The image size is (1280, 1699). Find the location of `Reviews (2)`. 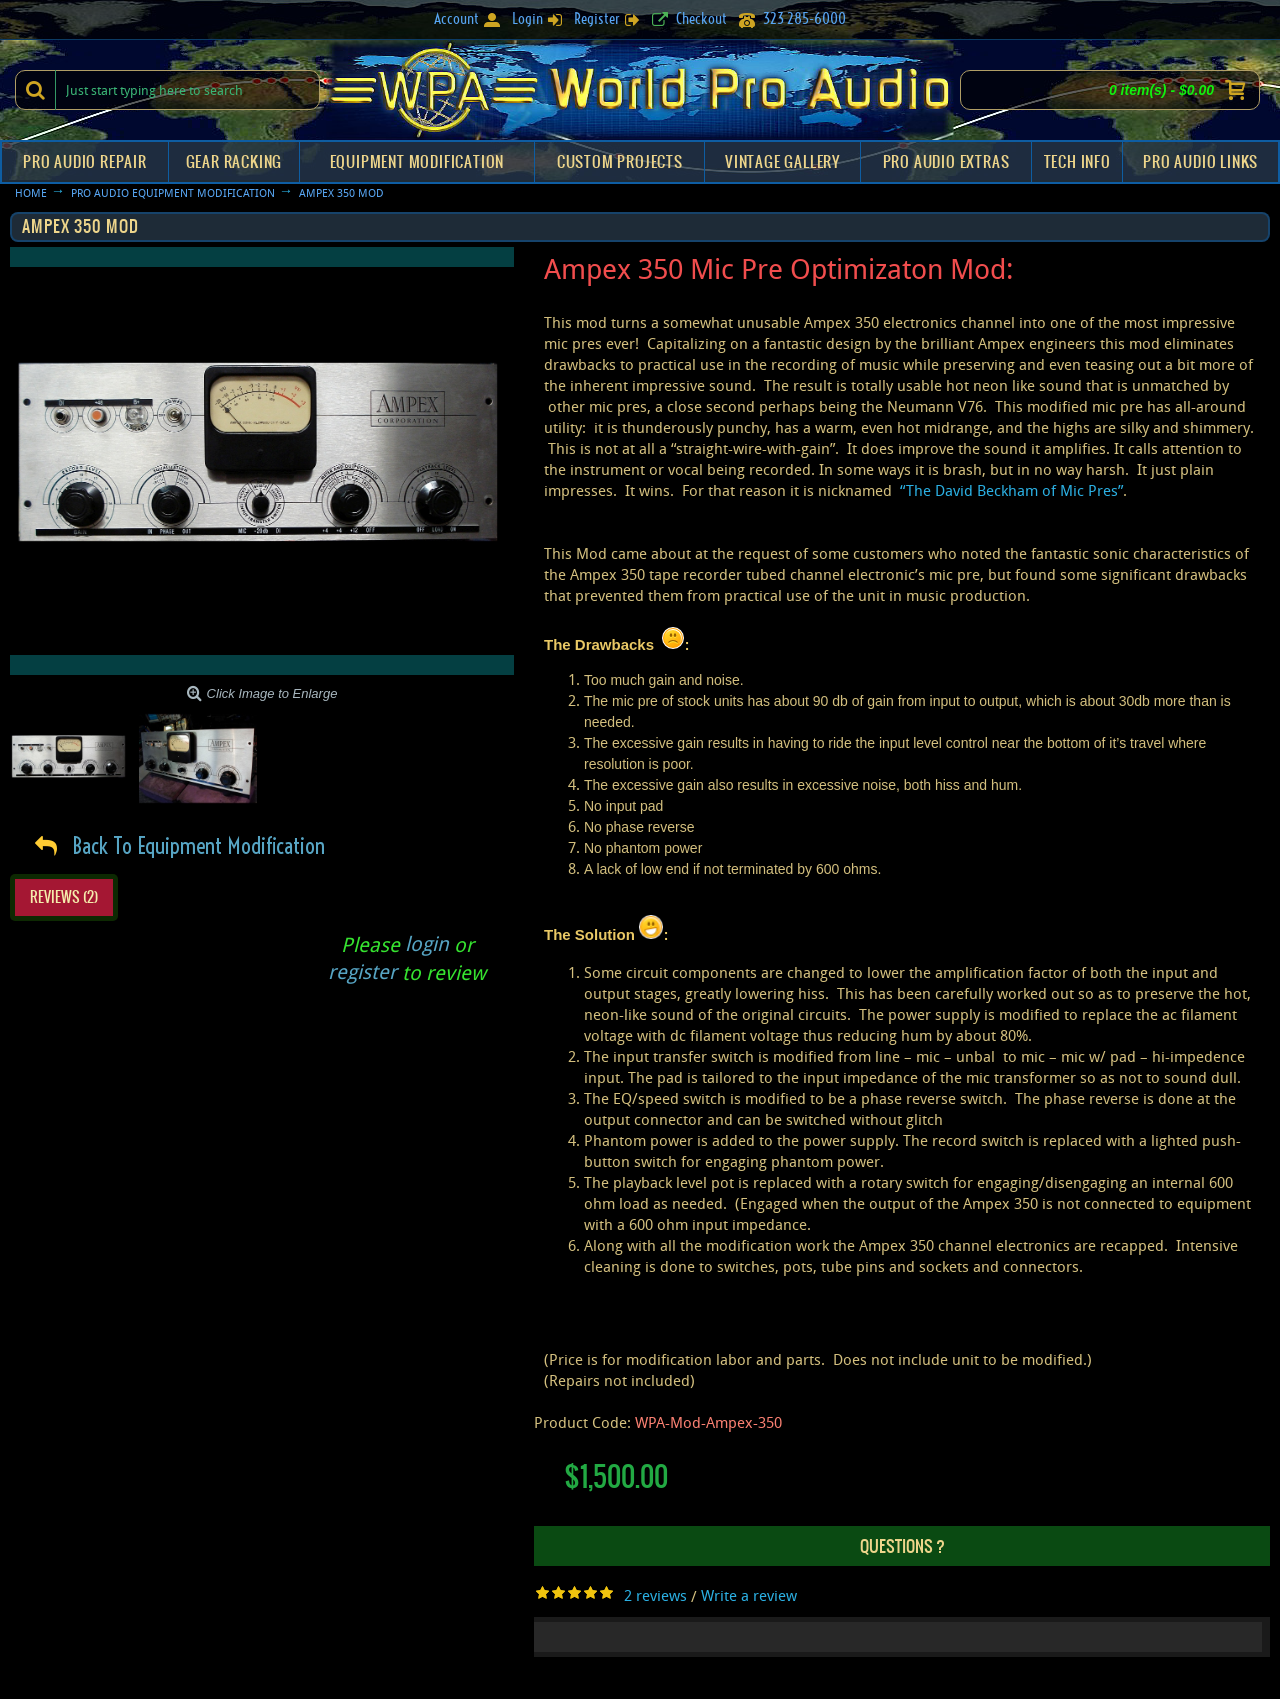

Reviews (2) is located at coordinates (64, 897).